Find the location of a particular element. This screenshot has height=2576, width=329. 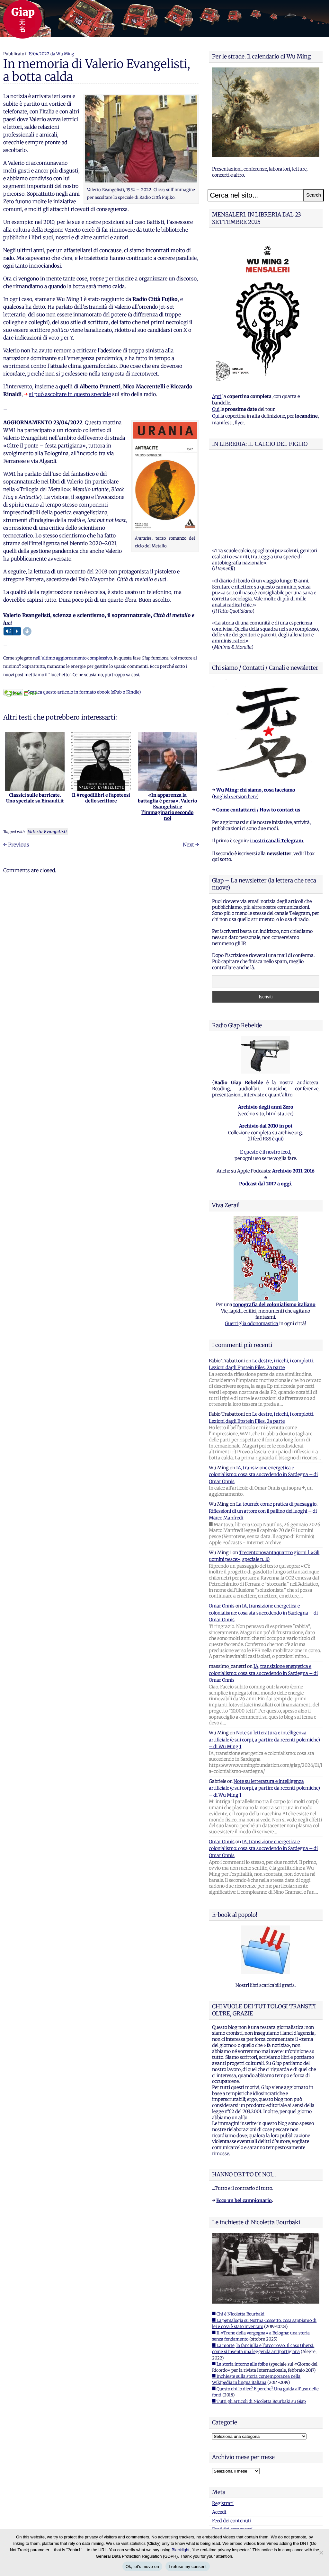

Valerio Evangelisti is located at coordinates (47, 831).